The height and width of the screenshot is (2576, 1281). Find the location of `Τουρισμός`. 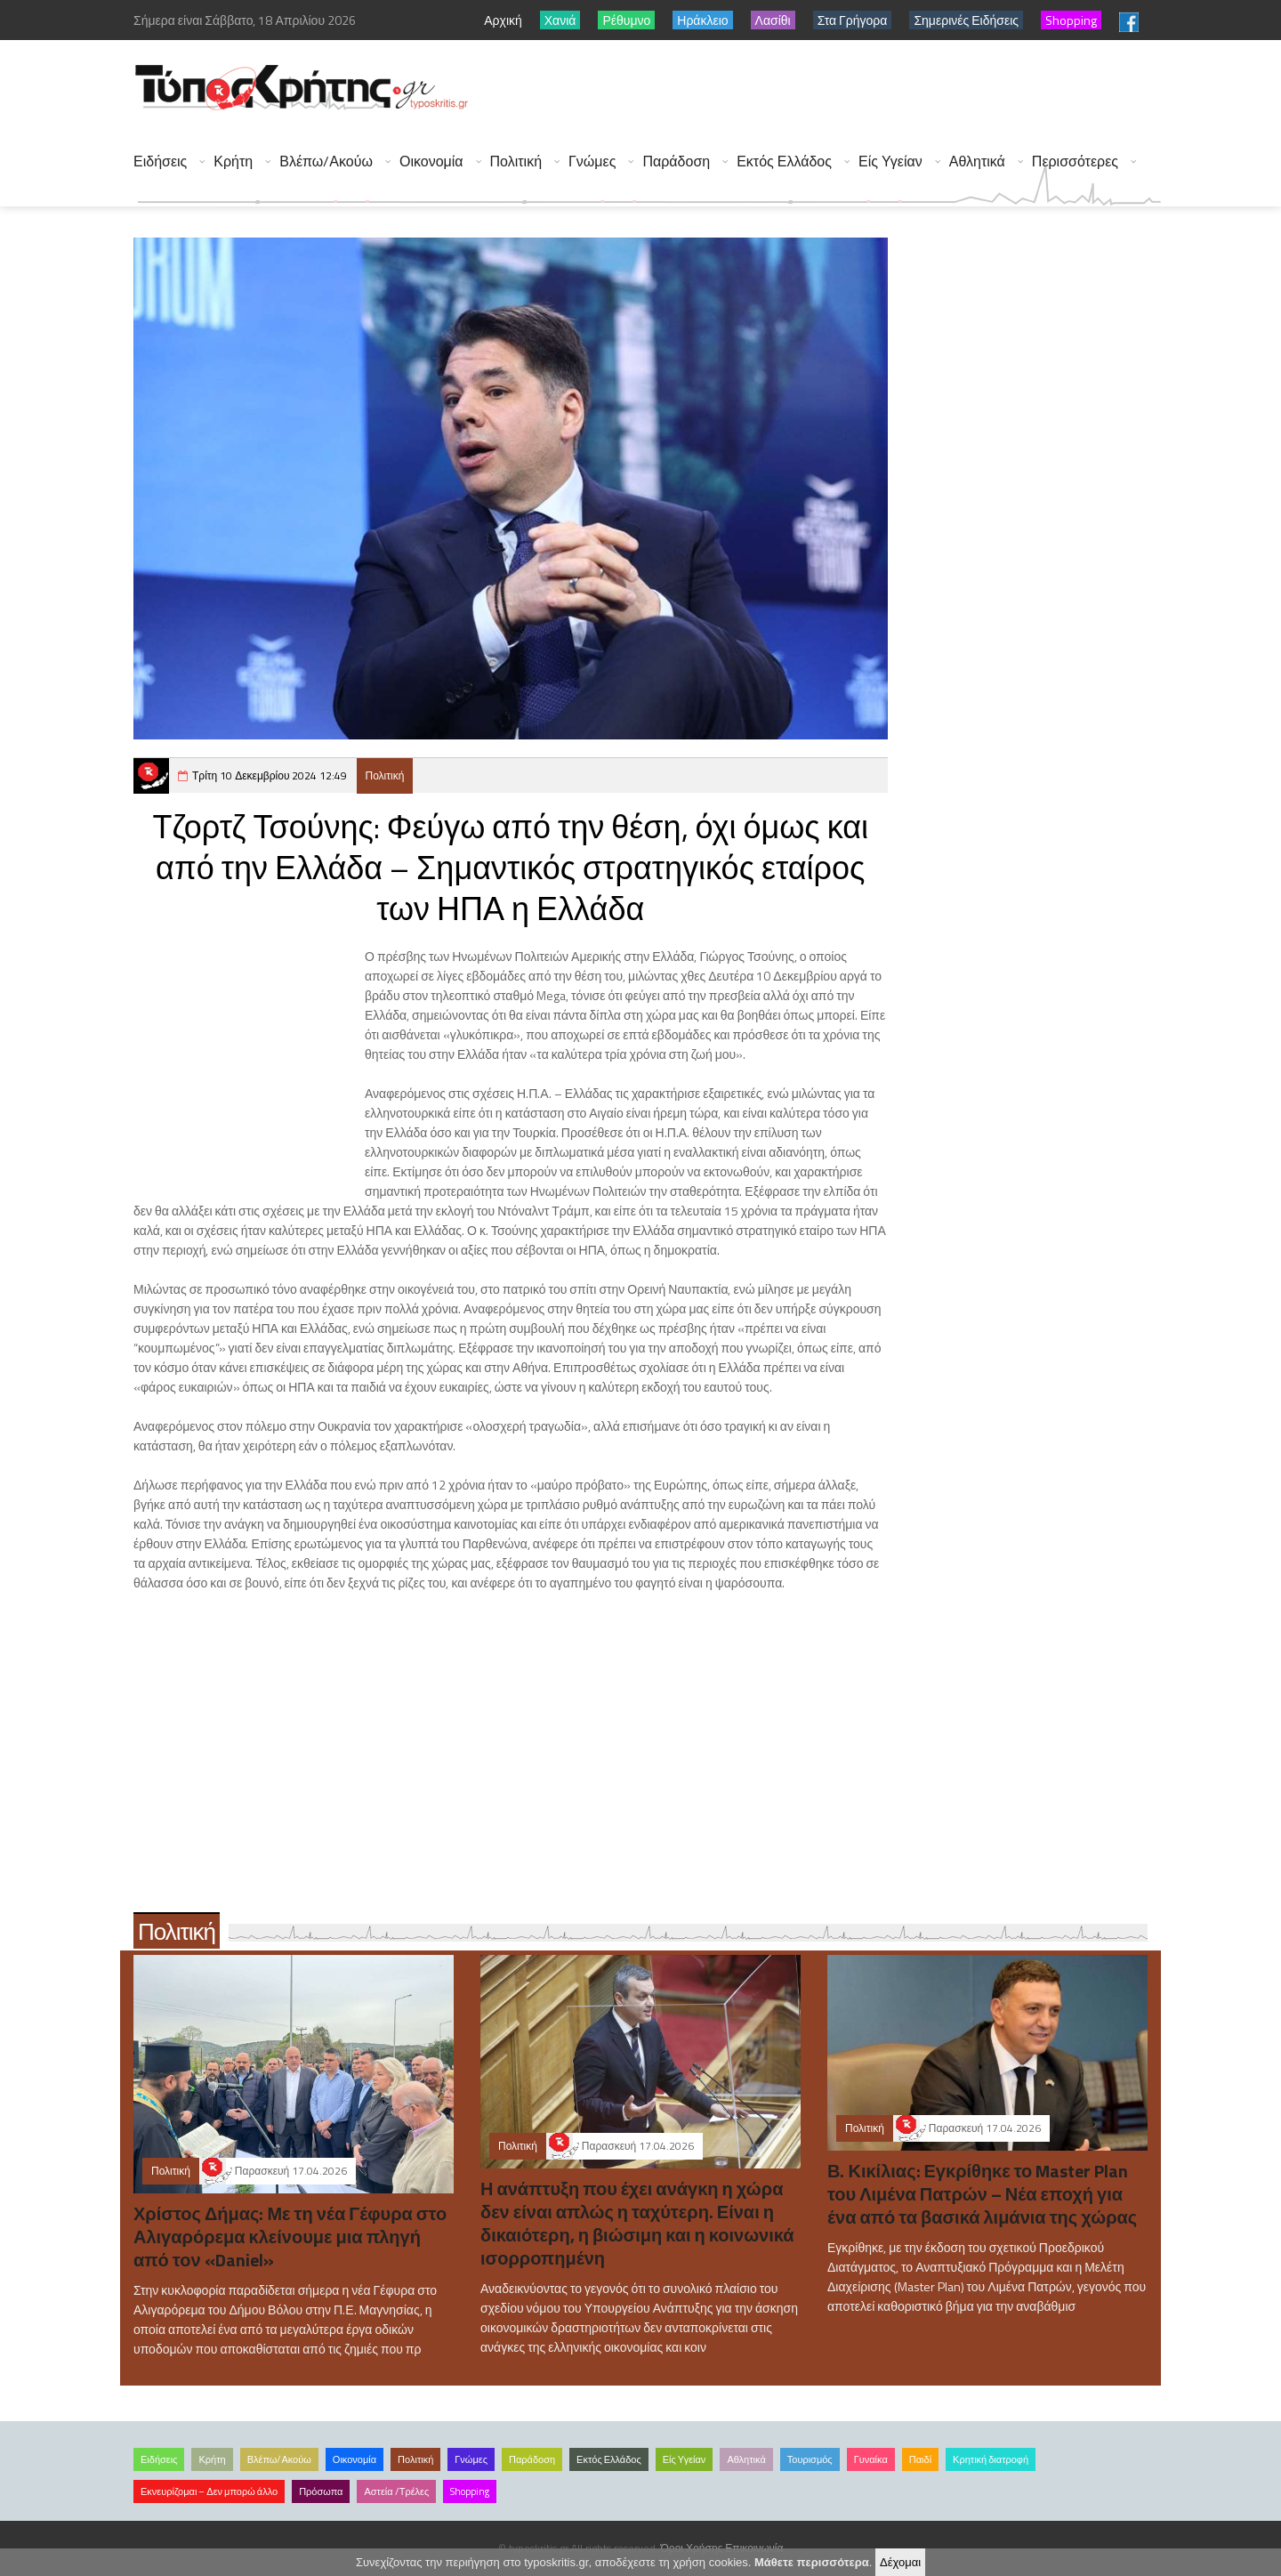

Τουρισμός is located at coordinates (810, 2459).